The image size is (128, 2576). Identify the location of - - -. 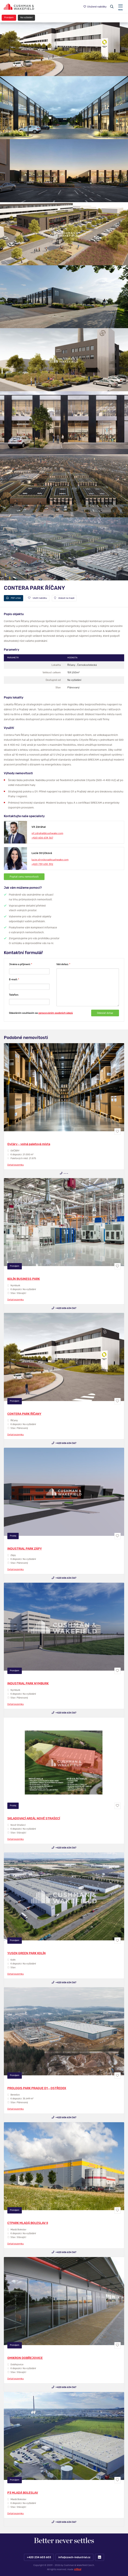
(64, 1173).